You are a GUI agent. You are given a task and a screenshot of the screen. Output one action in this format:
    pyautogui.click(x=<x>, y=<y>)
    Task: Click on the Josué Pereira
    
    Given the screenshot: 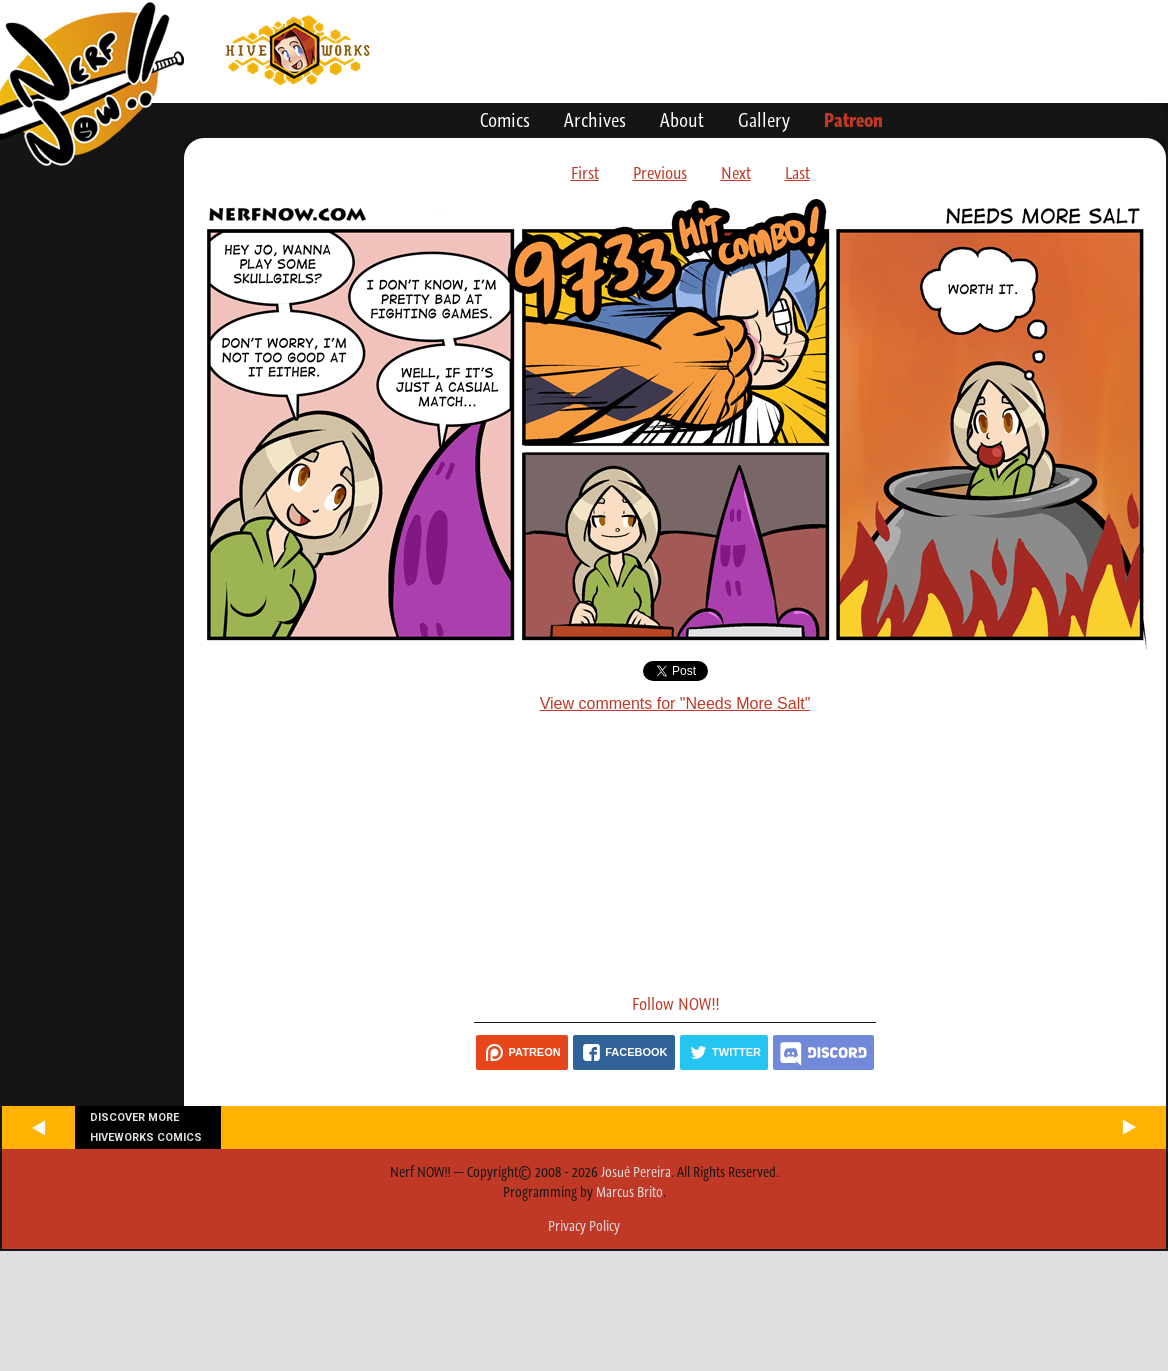 What is the action you would take?
    pyautogui.click(x=636, y=1172)
    